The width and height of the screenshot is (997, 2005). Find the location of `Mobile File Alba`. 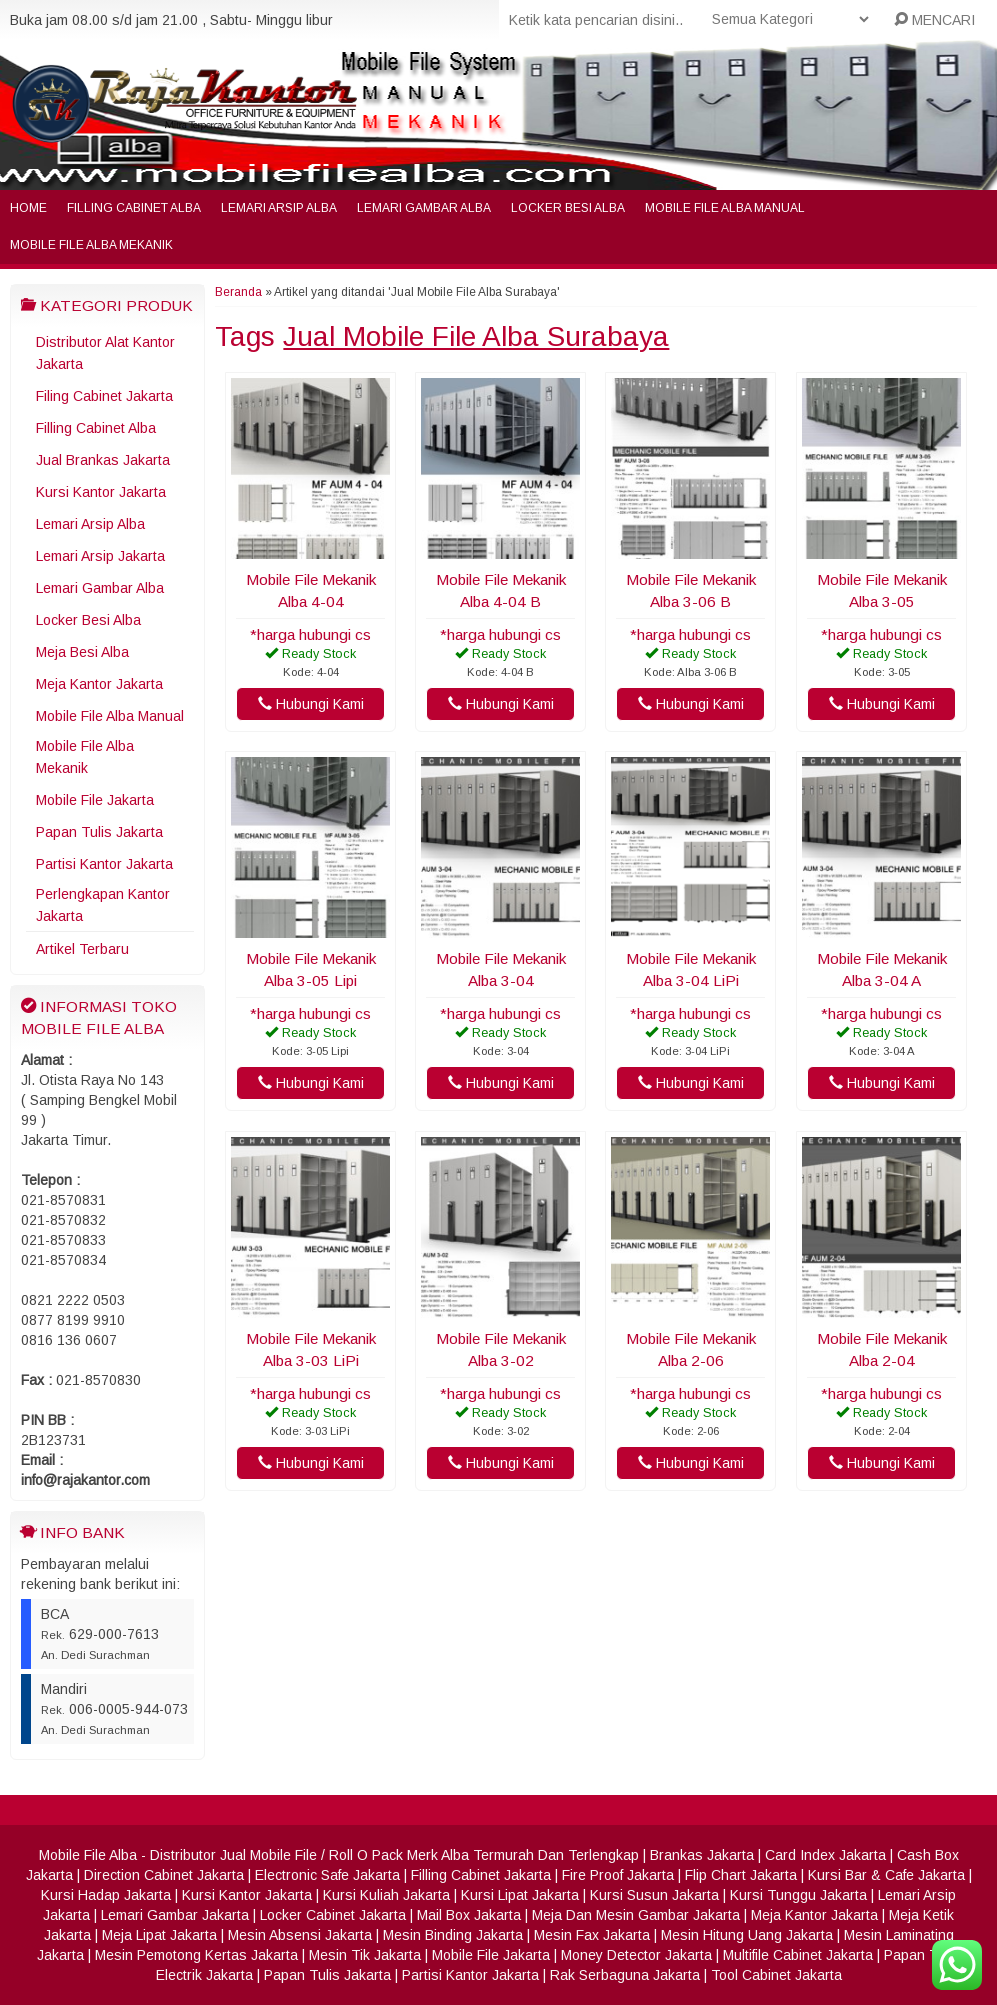

Mobile File Alba is located at coordinates (88, 1855).